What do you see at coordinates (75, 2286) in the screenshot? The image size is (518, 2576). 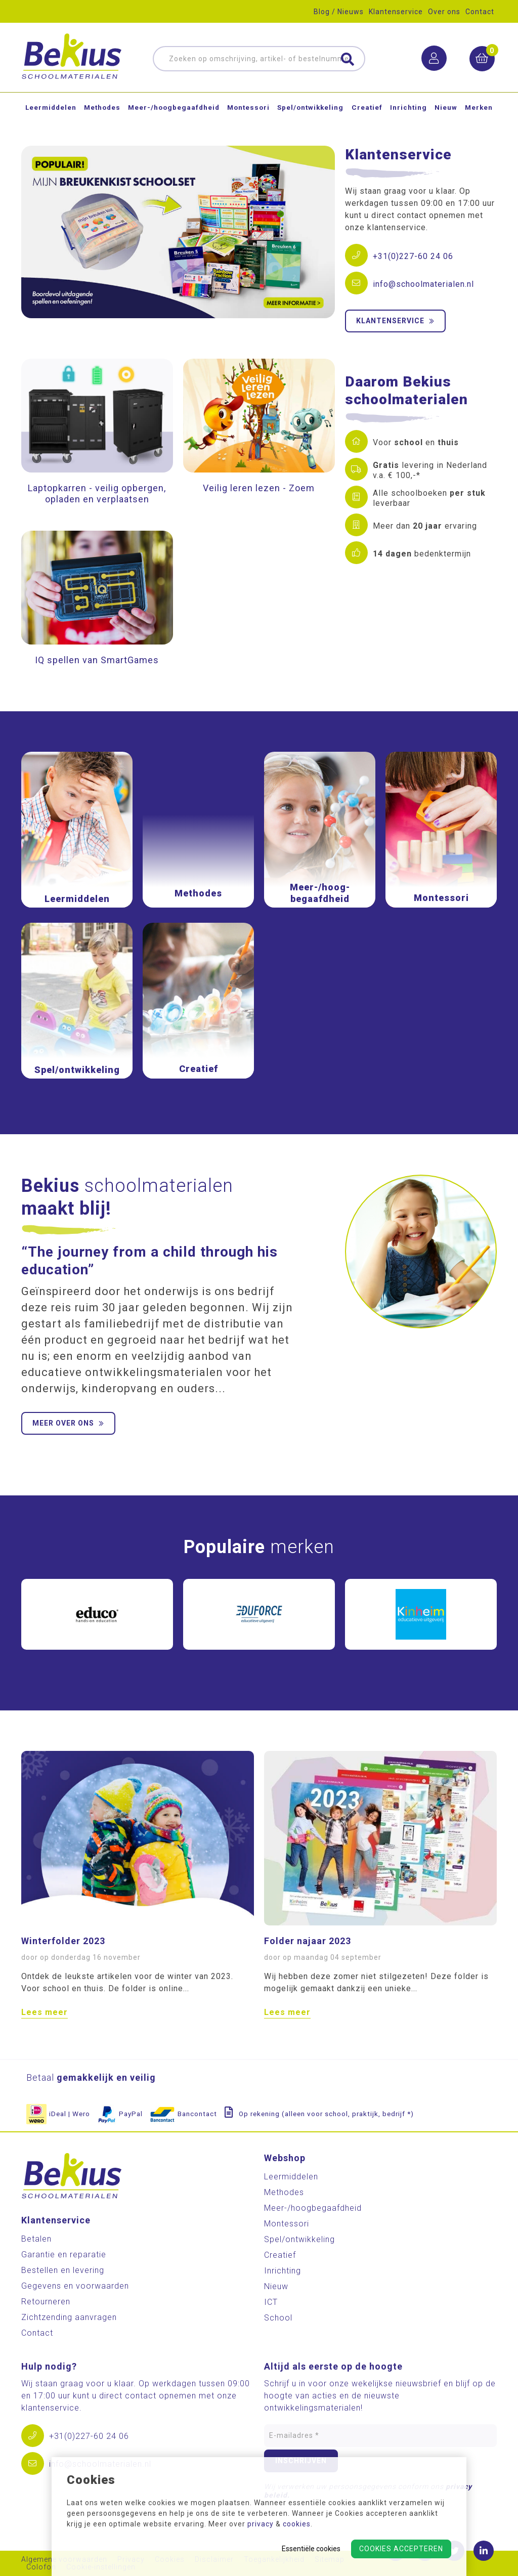 I see `Gegevens en voorwaarden` at bounding box center [75, 2286].